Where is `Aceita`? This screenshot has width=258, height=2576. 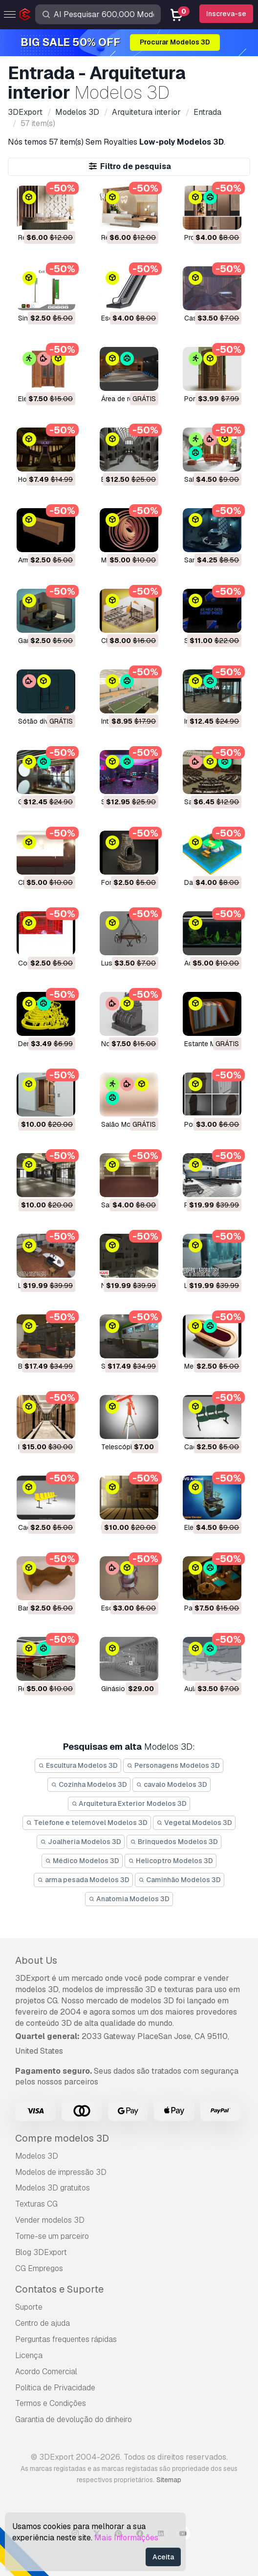
Aceita is located at coordinates (163, 2557).